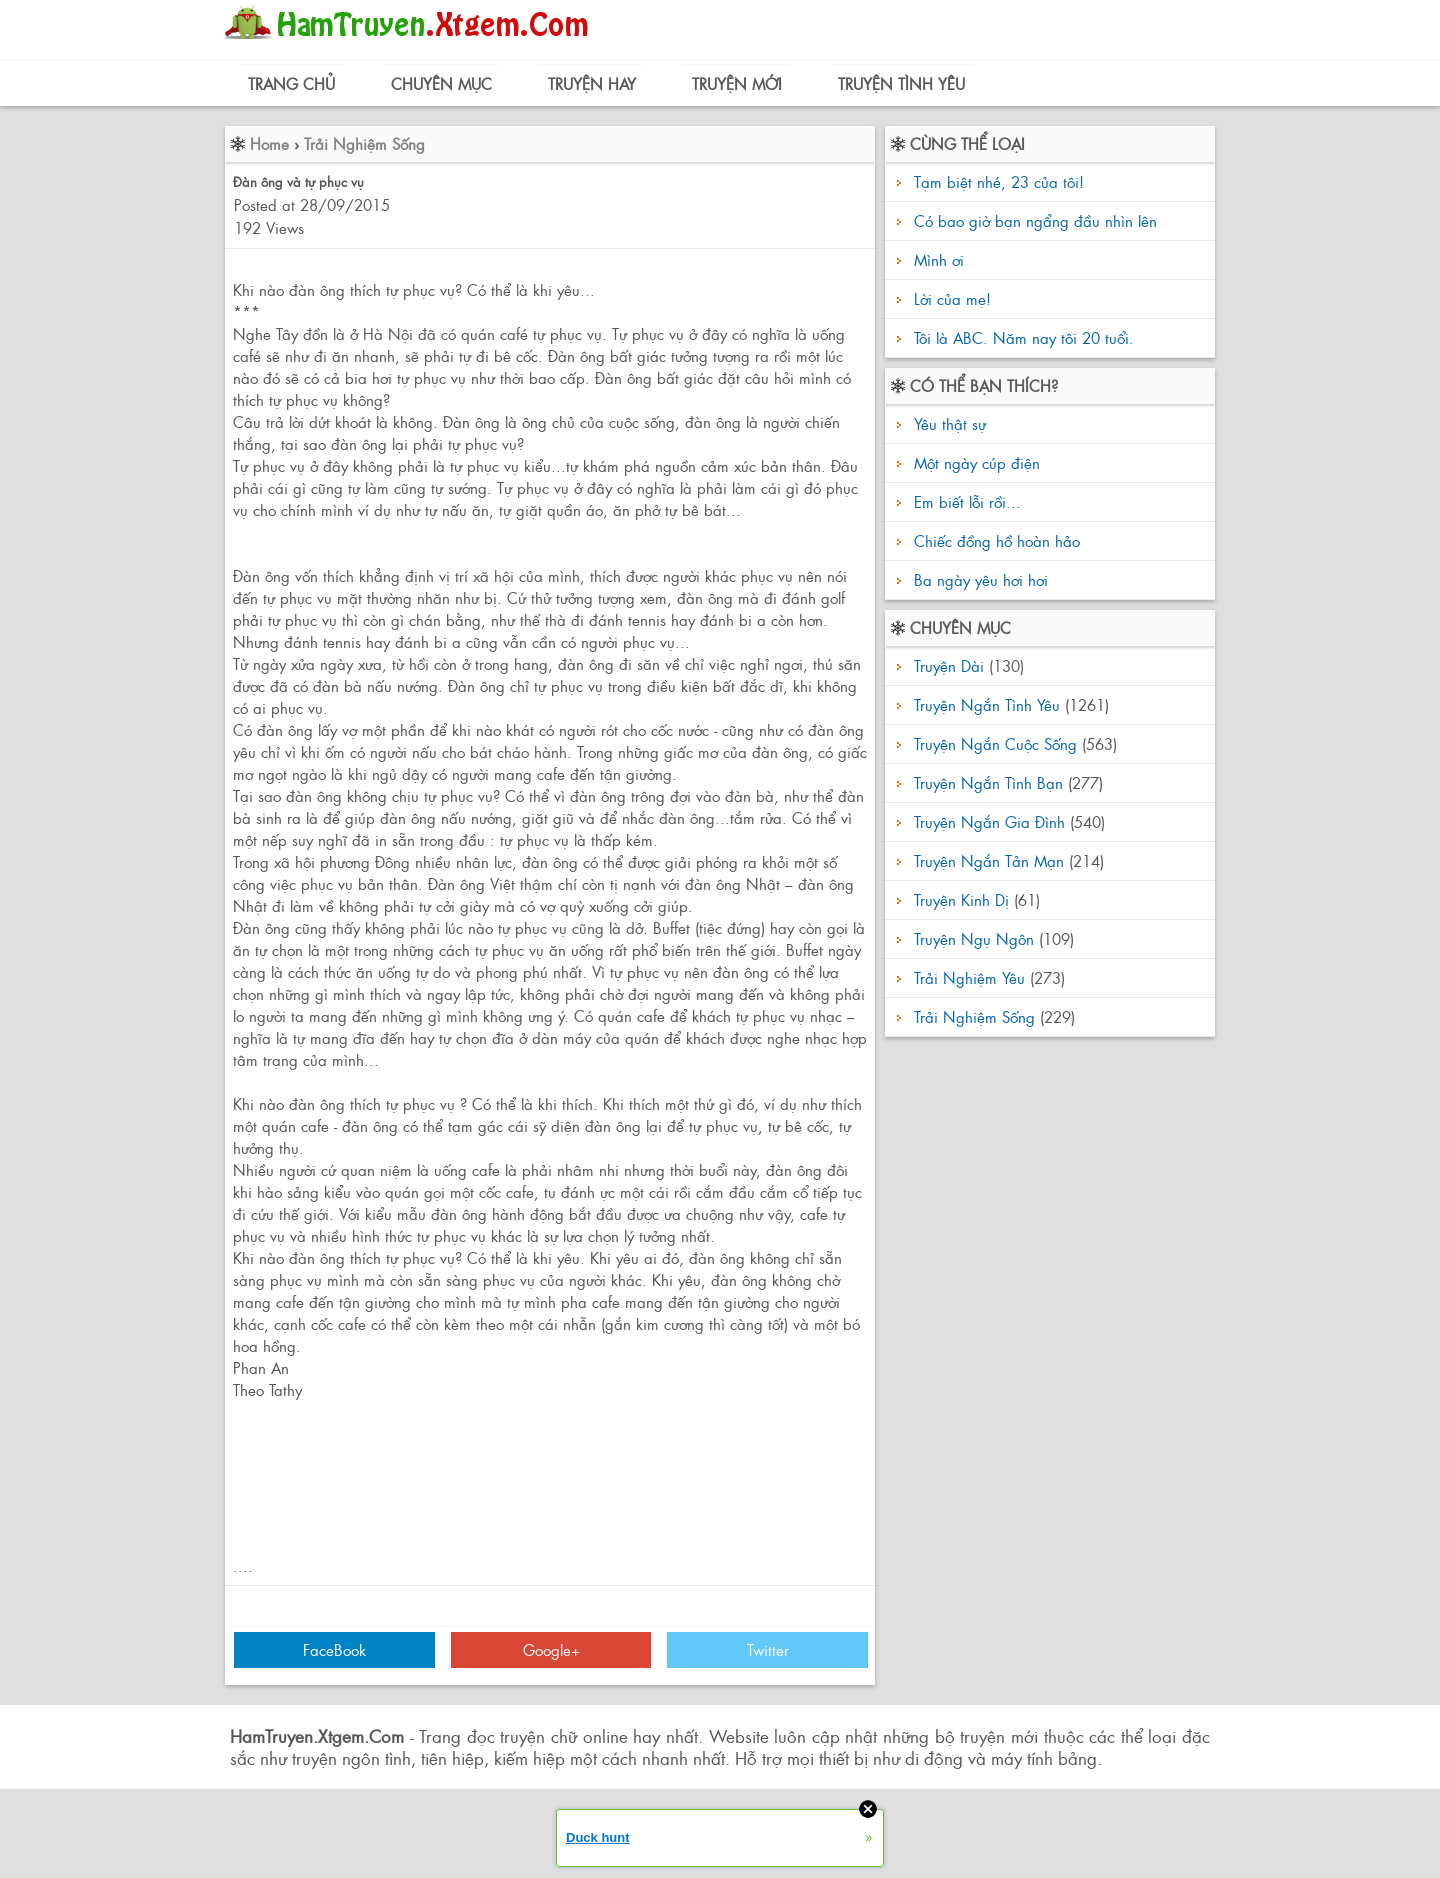 Image resolution: width=1440 pixels, height=1878 pixels. What do you see at coordinates (441, 83) in the screenshot?
I see `Chuyên Mục` at bounding box center [441, 83].